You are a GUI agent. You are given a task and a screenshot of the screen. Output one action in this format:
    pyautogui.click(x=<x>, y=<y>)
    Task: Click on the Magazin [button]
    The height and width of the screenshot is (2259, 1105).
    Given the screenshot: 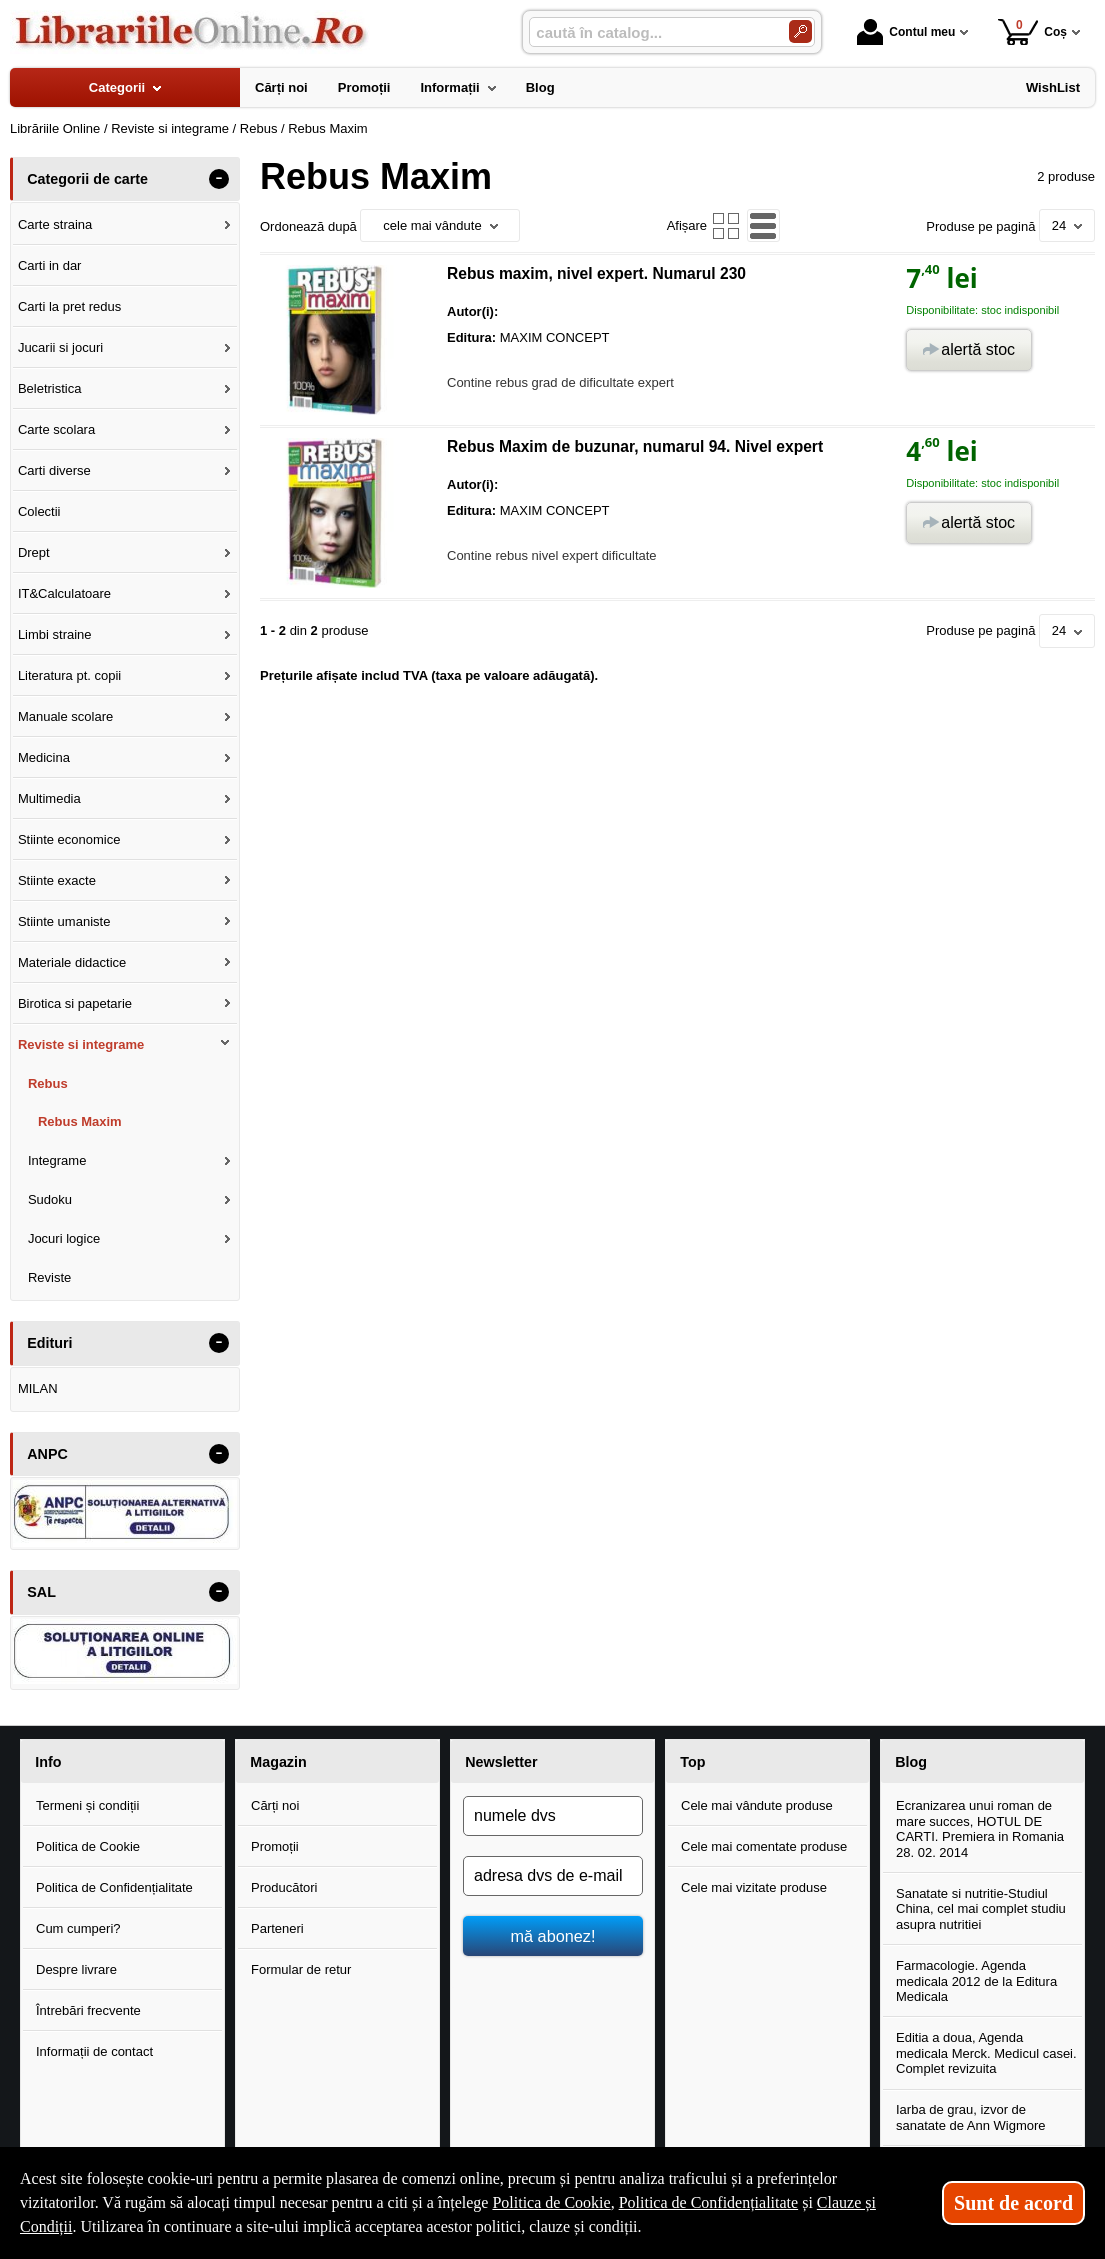 What is the action you would take?
    pyautogui.click(x=278, y=1762)
    